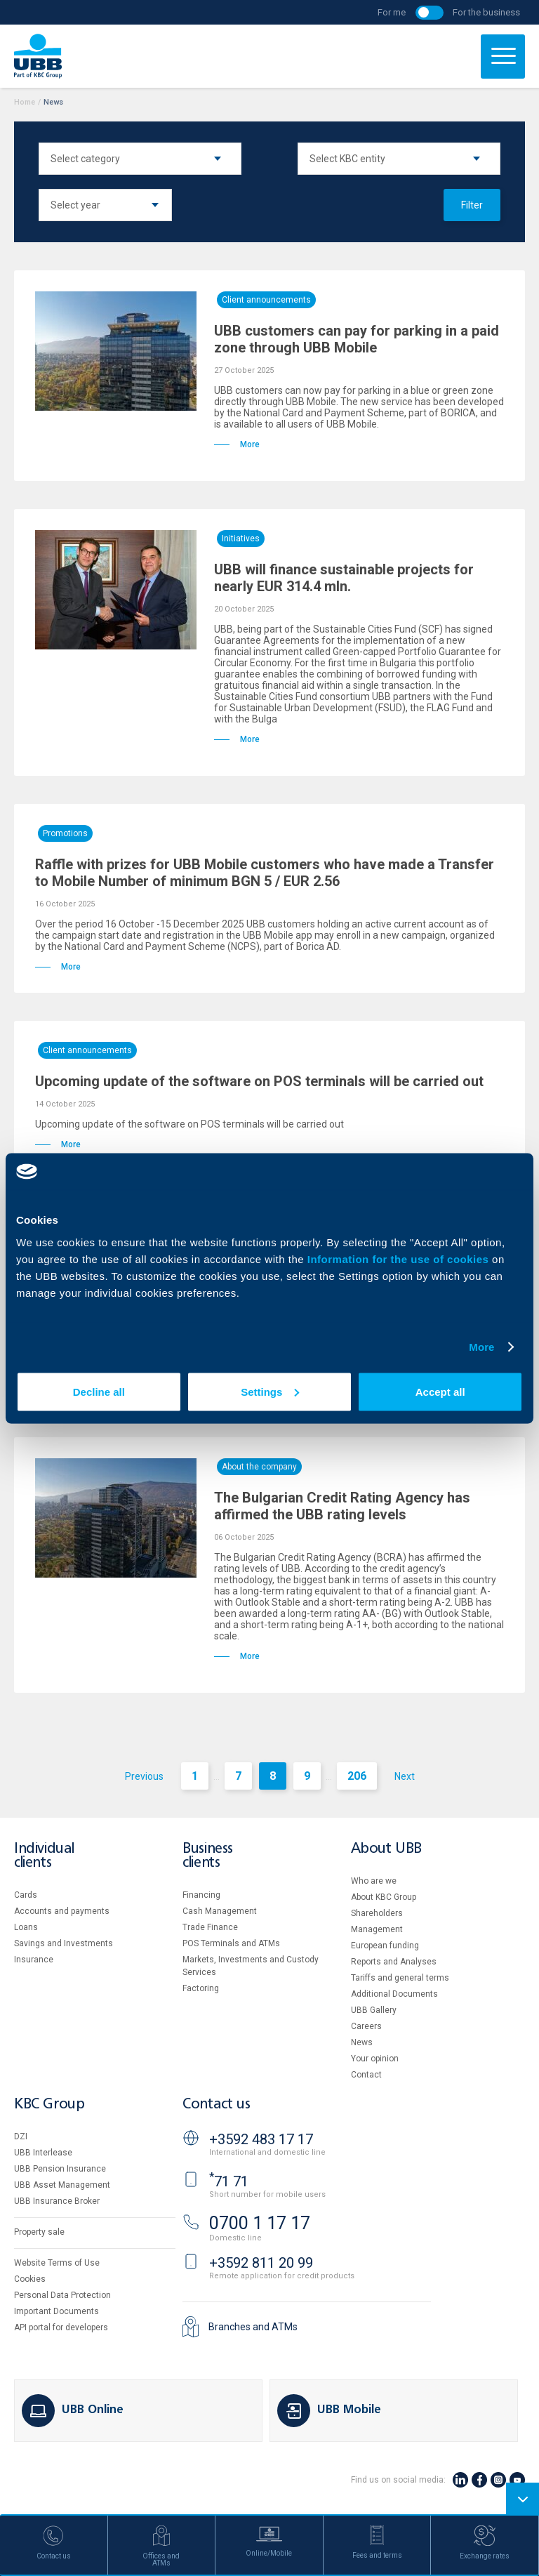 The width and height of the screenshot is (539, 2576). I want to click on Website Terms of Use, so click(57, 2263).